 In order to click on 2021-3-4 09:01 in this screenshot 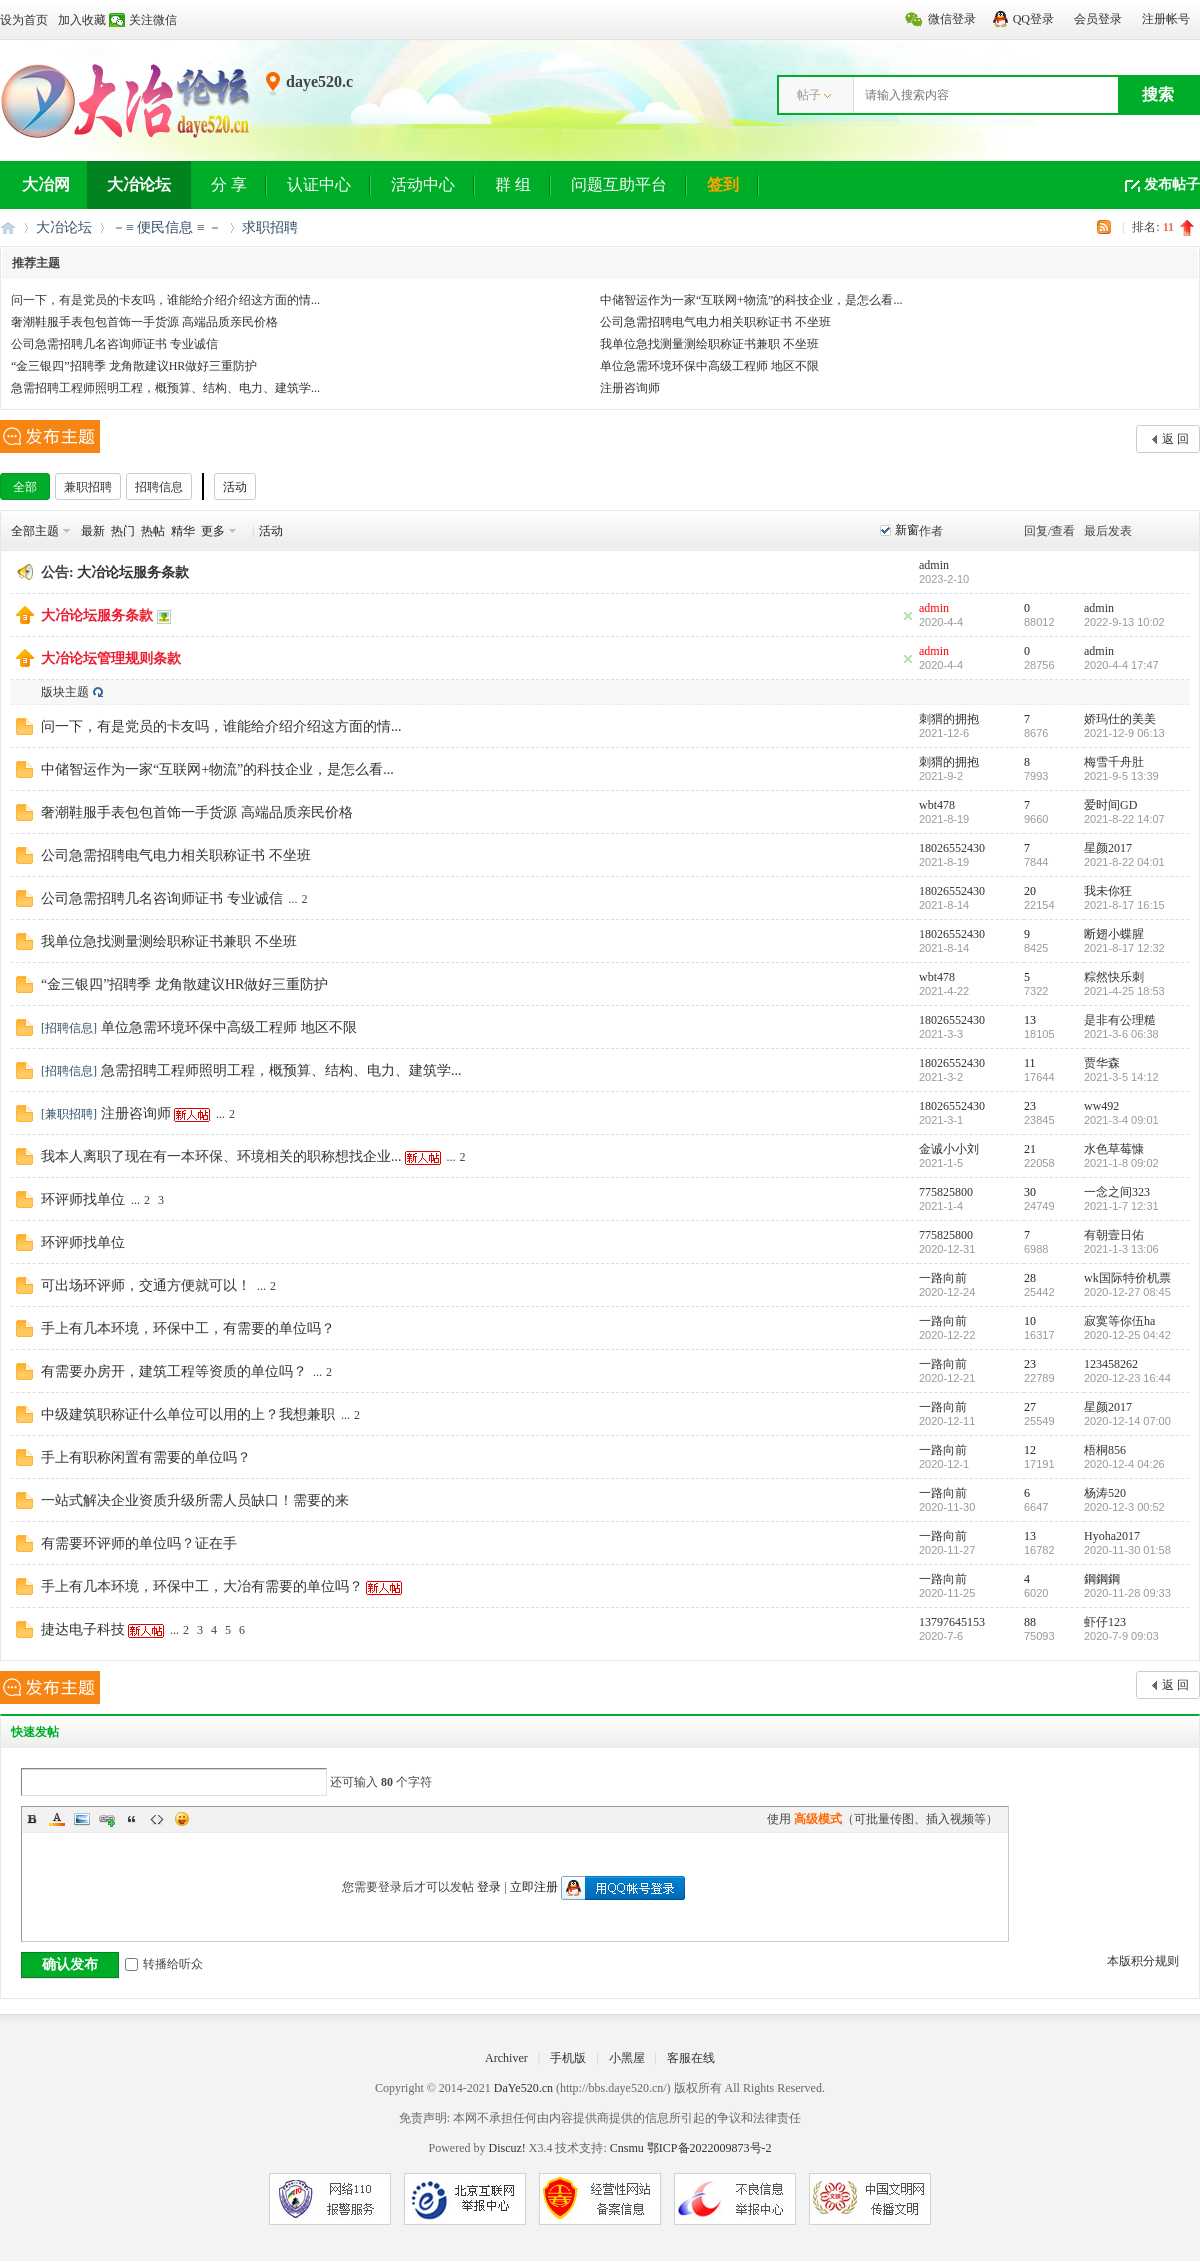, I will do `click(1121, 1120)`.